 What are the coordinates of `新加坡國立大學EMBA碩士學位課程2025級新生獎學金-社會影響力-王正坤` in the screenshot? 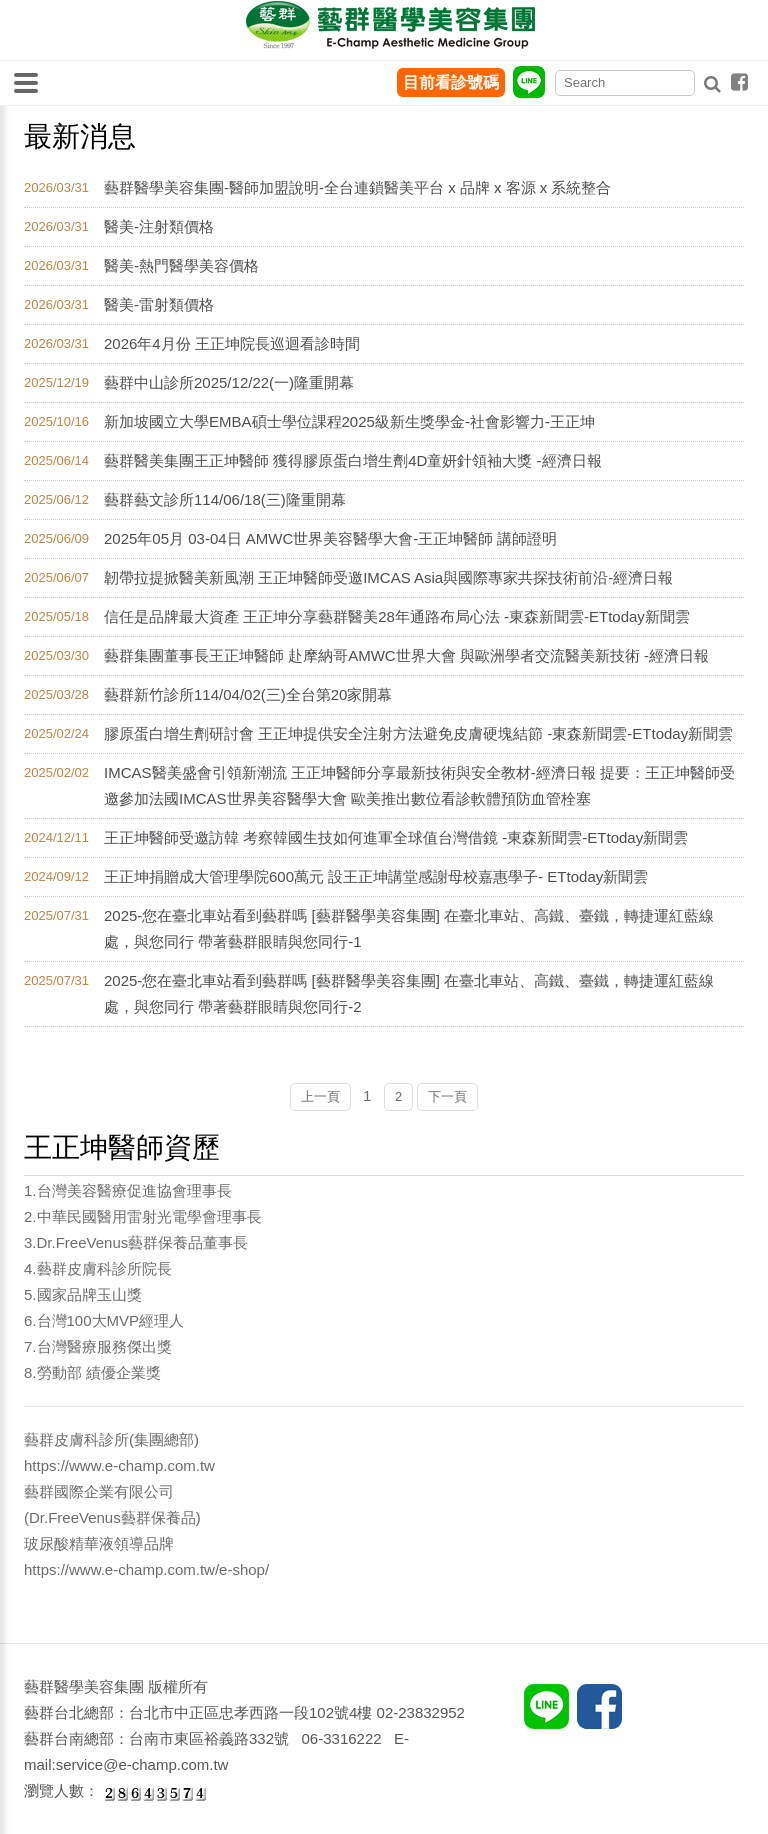 It's located at (349, 421).